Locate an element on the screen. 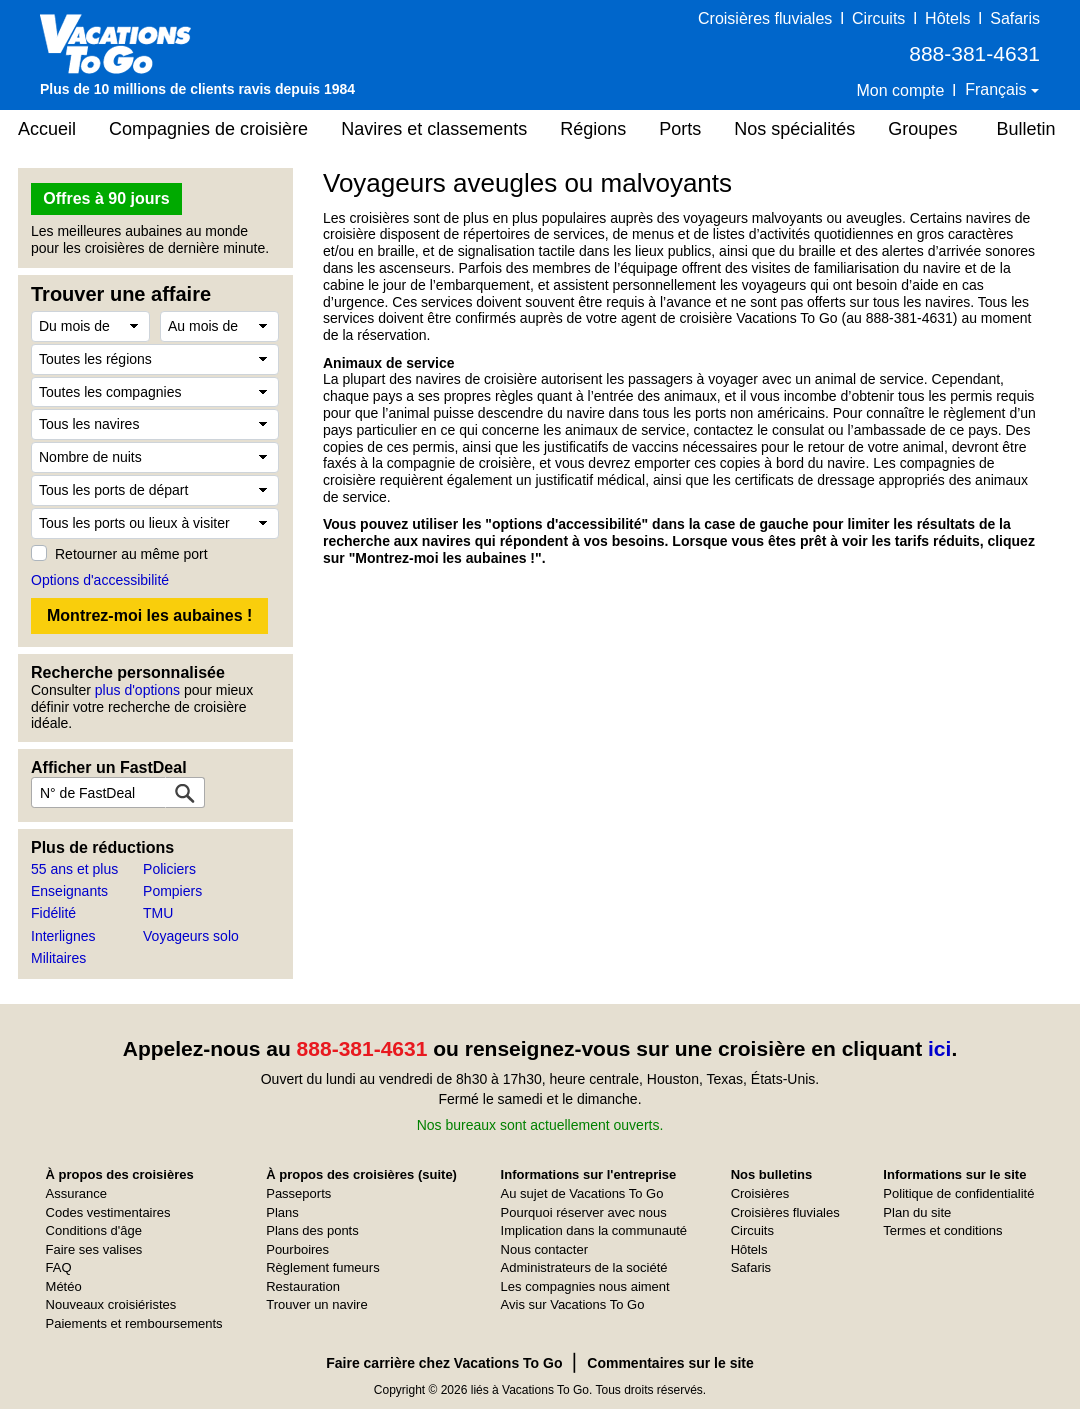 The width and height of the screenshot is (1080, 1409). Voyageurs solo is located at coordinates (191, 936).